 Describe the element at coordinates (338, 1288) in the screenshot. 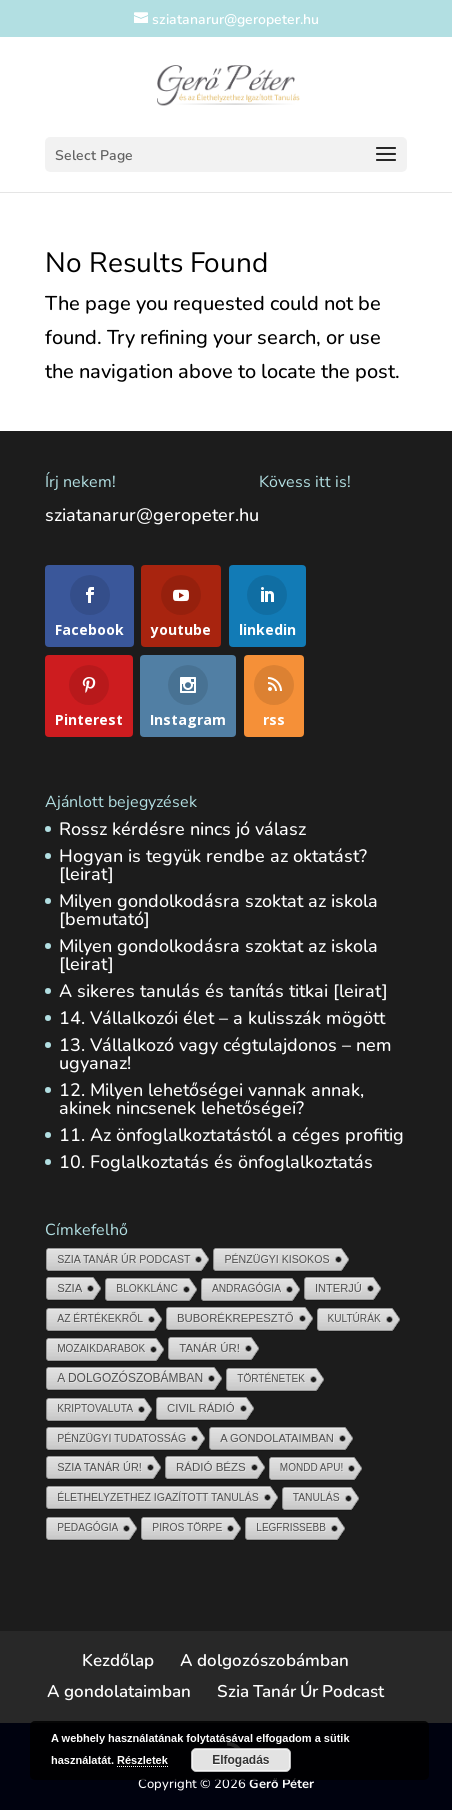

I see `Interjú [Interjú (33 elem)]` at that location.